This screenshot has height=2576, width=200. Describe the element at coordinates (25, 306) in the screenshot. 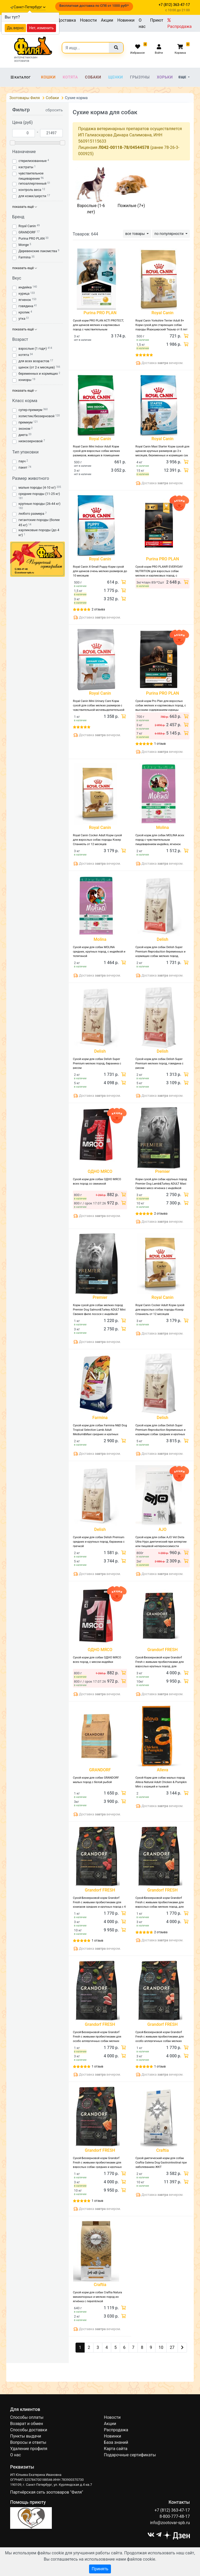

I see `говядина` at that location.